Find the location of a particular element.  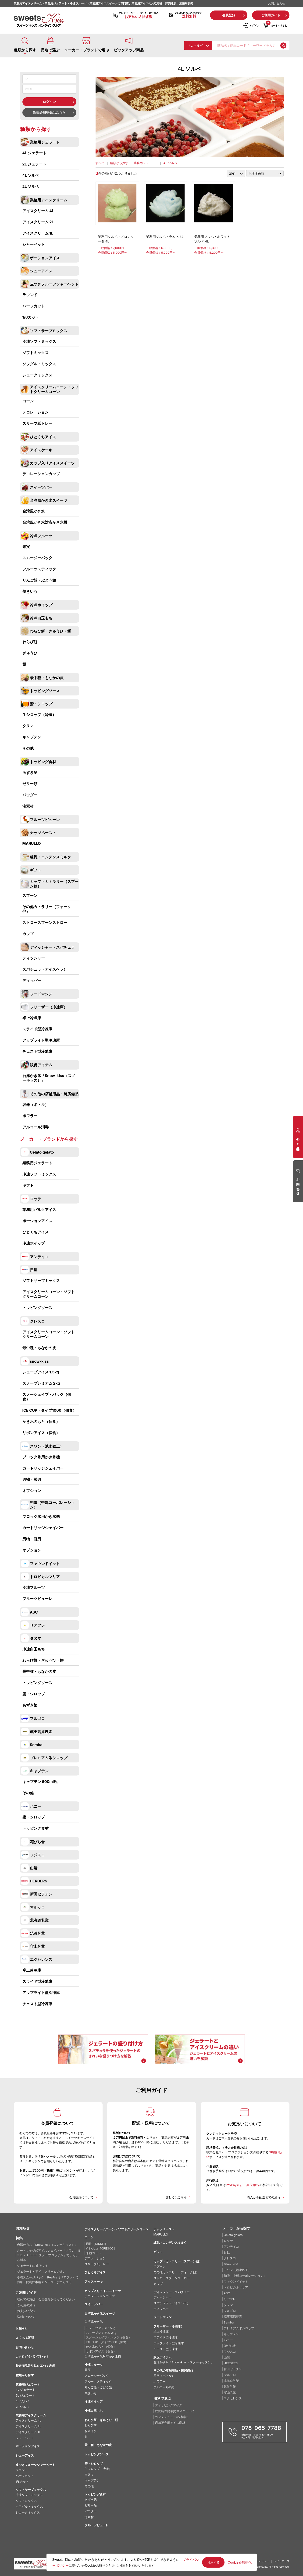

容器（ボトル） is located at coordinates (35, 1104).